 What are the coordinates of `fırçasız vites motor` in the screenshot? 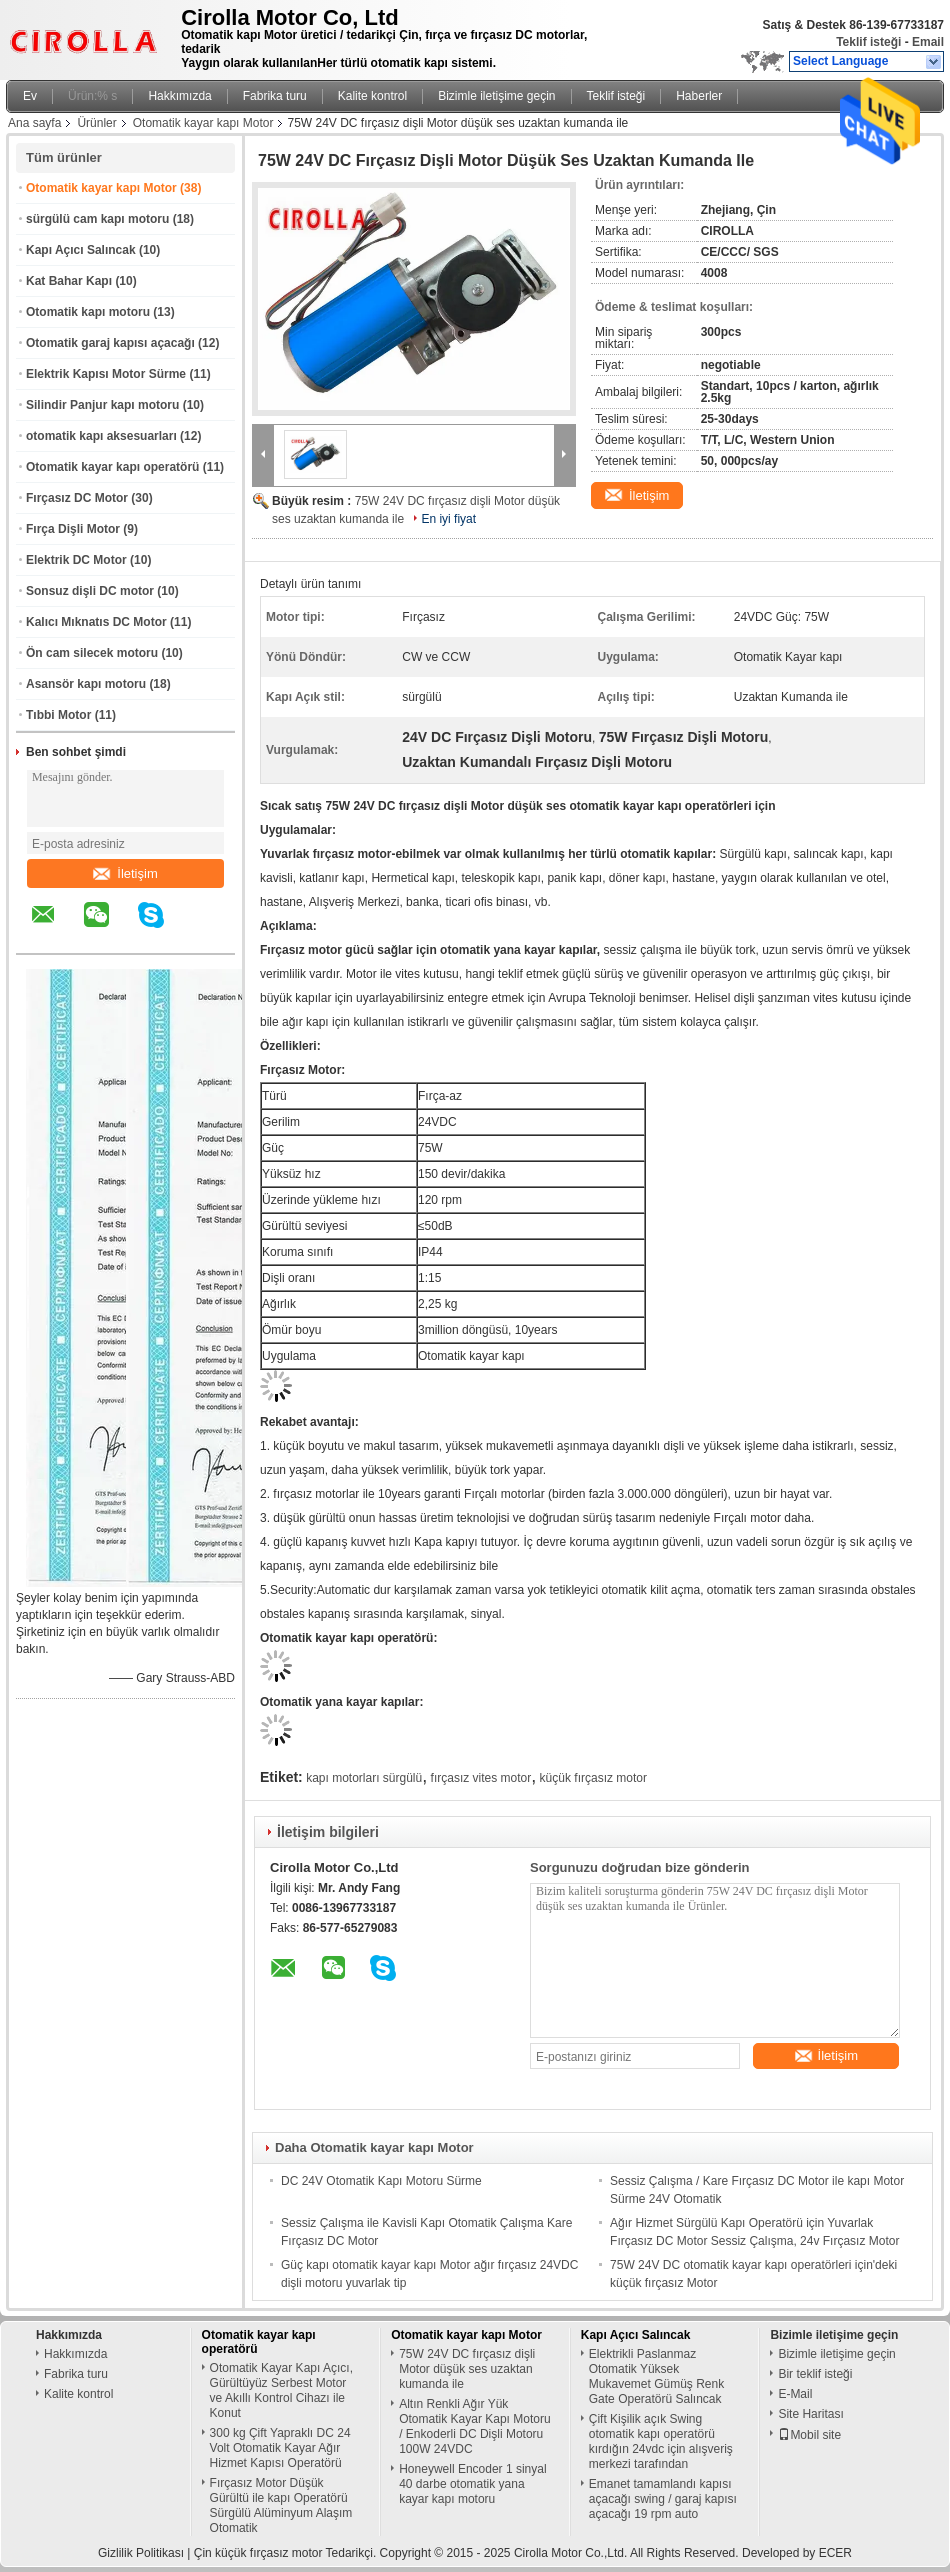 It's located at (481, 1778).